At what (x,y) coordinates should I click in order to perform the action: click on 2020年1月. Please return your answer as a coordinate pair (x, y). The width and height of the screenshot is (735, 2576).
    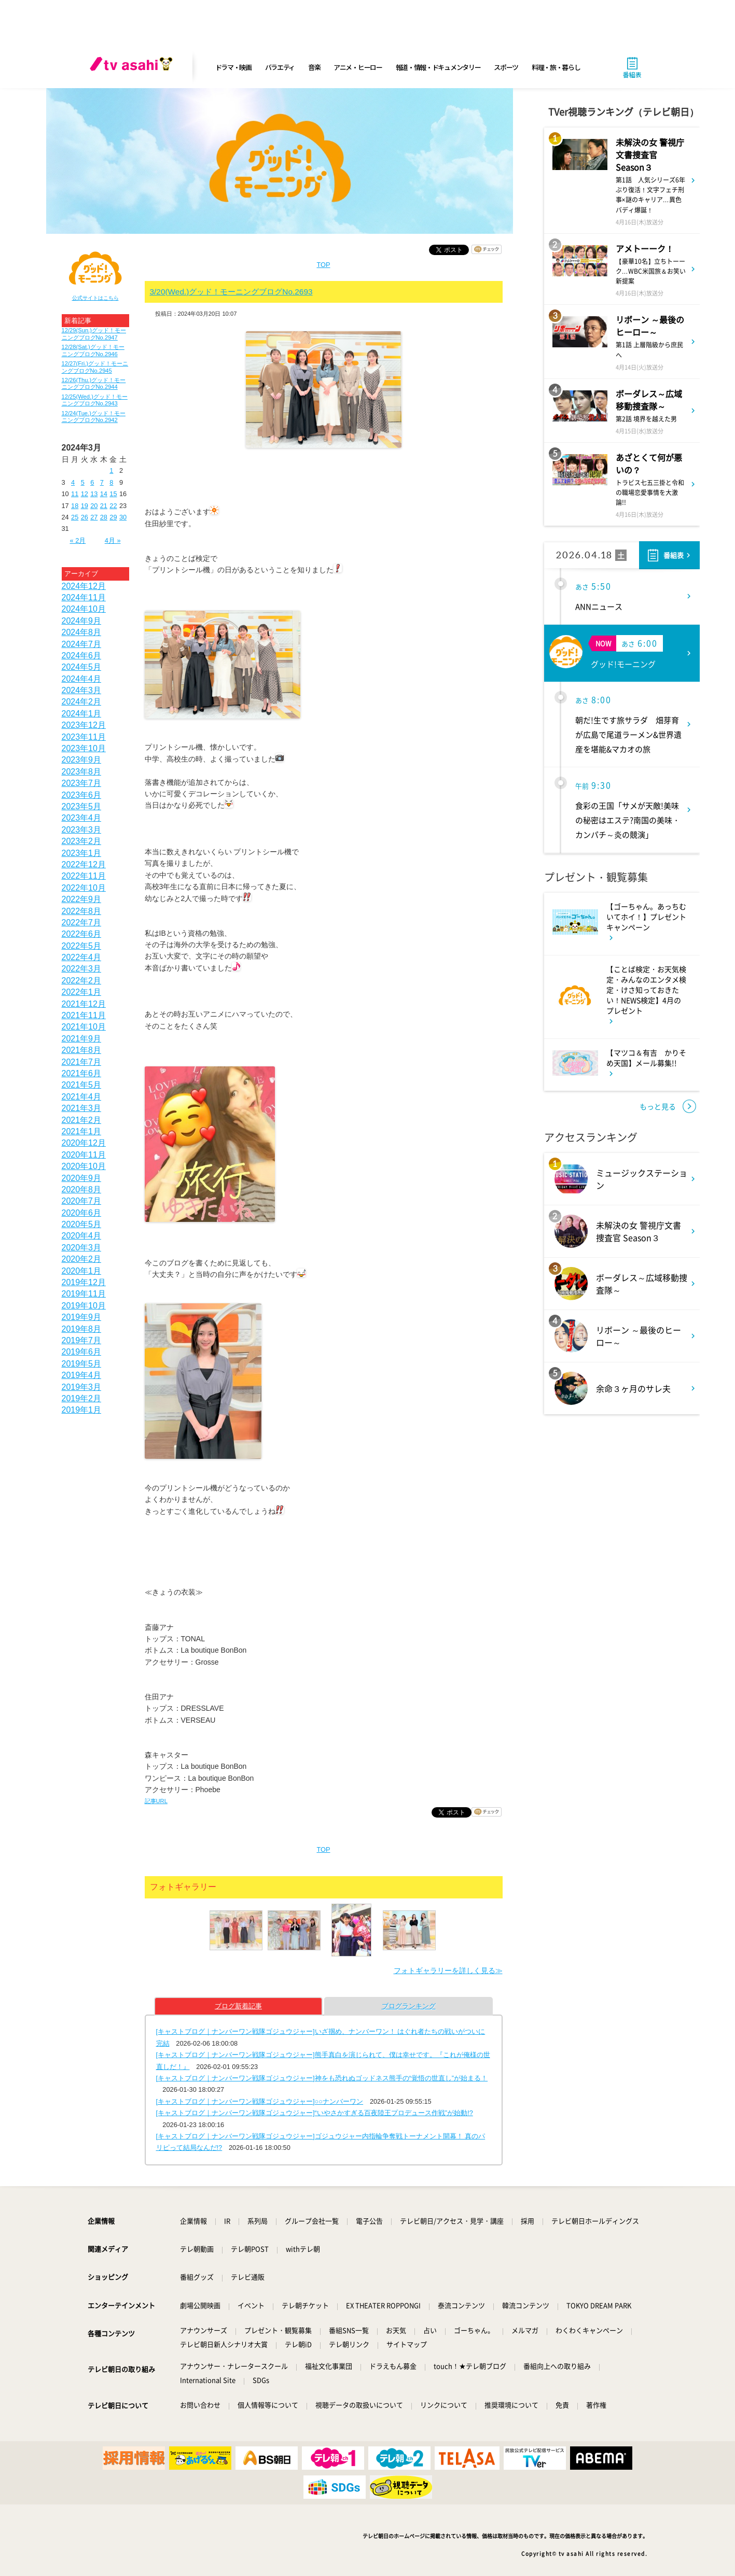
    Looking at the image, I should click on (82, 1270).